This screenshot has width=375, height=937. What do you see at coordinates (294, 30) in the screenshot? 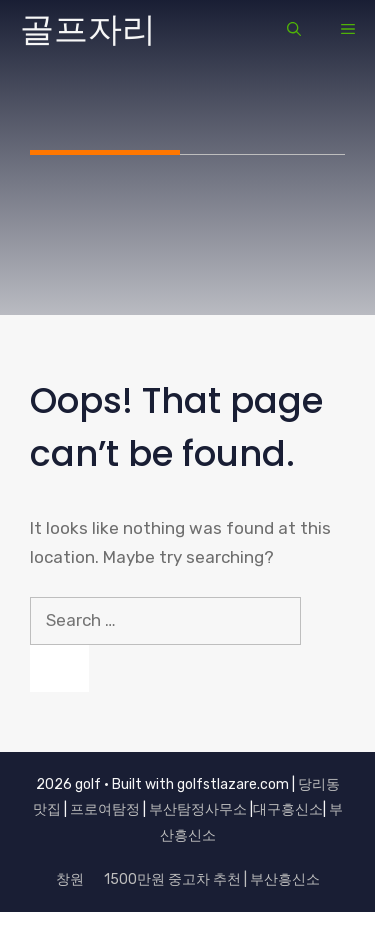
I see `[button]` at bounding box center [294, 30].